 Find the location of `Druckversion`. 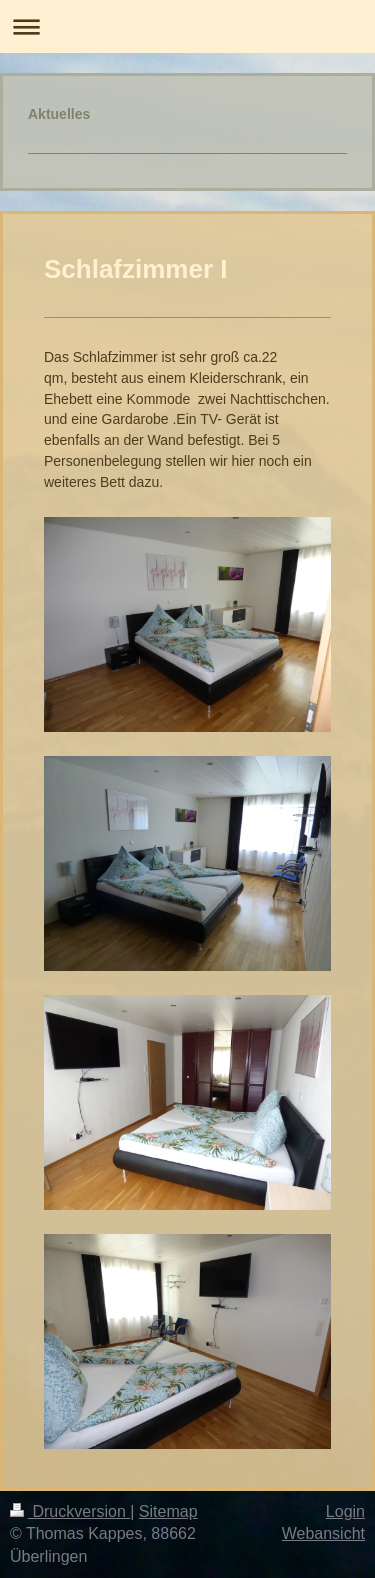

Druckversion is located at coordinates (70, 1511).